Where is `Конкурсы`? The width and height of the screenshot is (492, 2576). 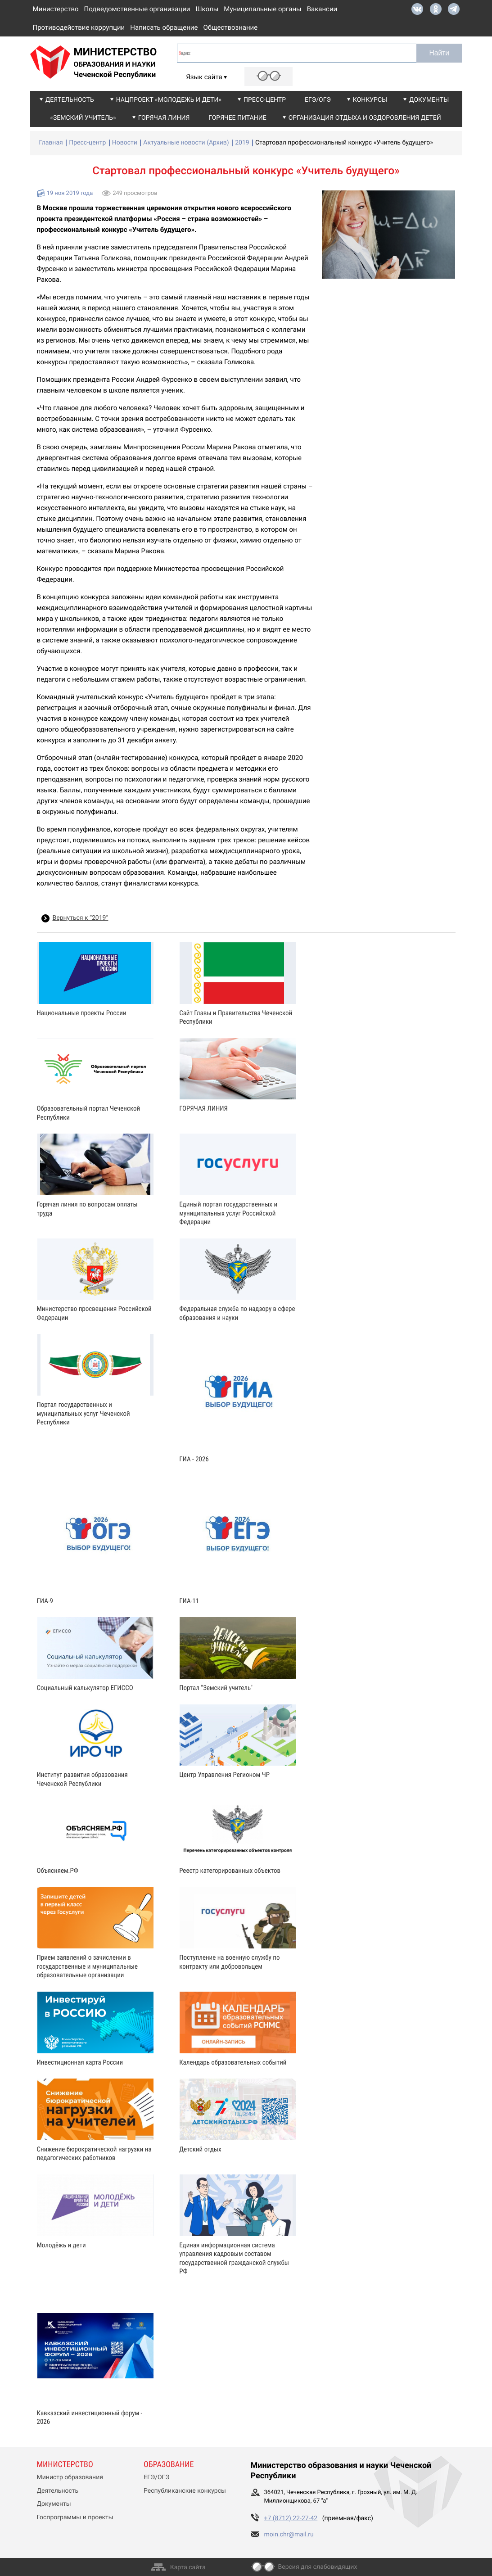 Конкурсы is located at coordinates (370, 100).